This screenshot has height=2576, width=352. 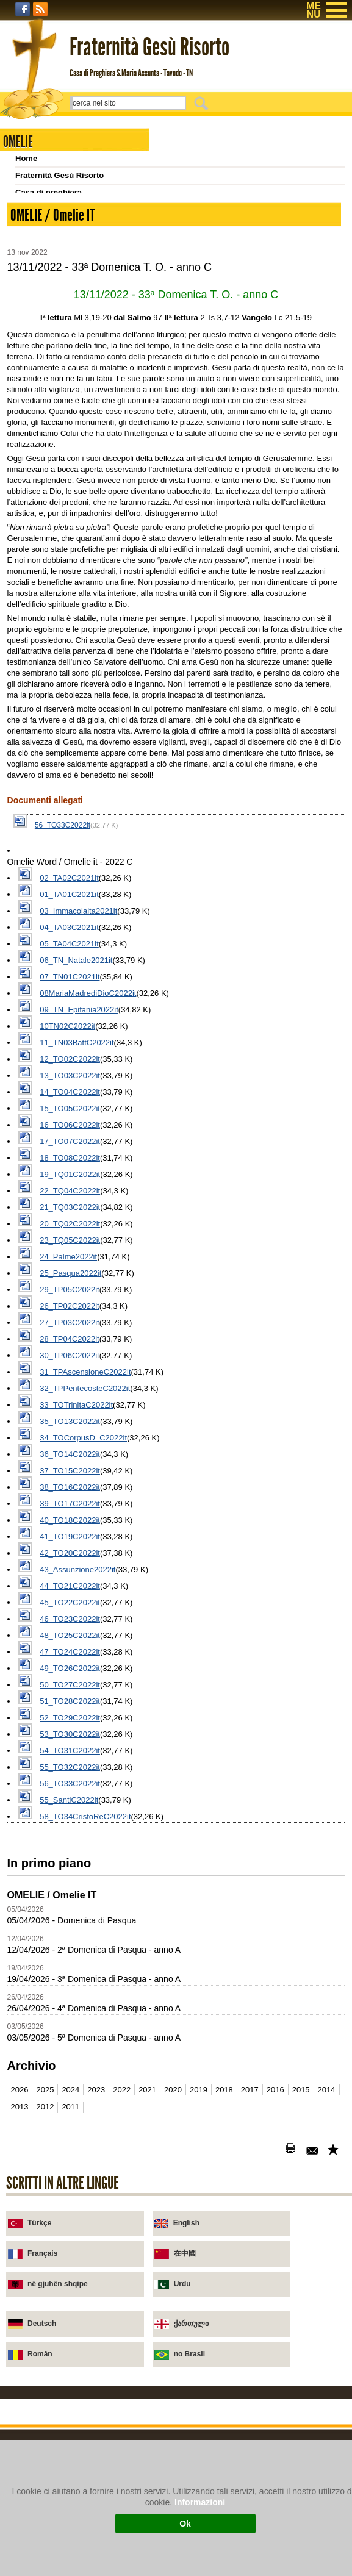 What do you see at coordinates (70, 1811) in the screenshot?
I see `41_TO19C2022it` at bounding box center [70, 1811].